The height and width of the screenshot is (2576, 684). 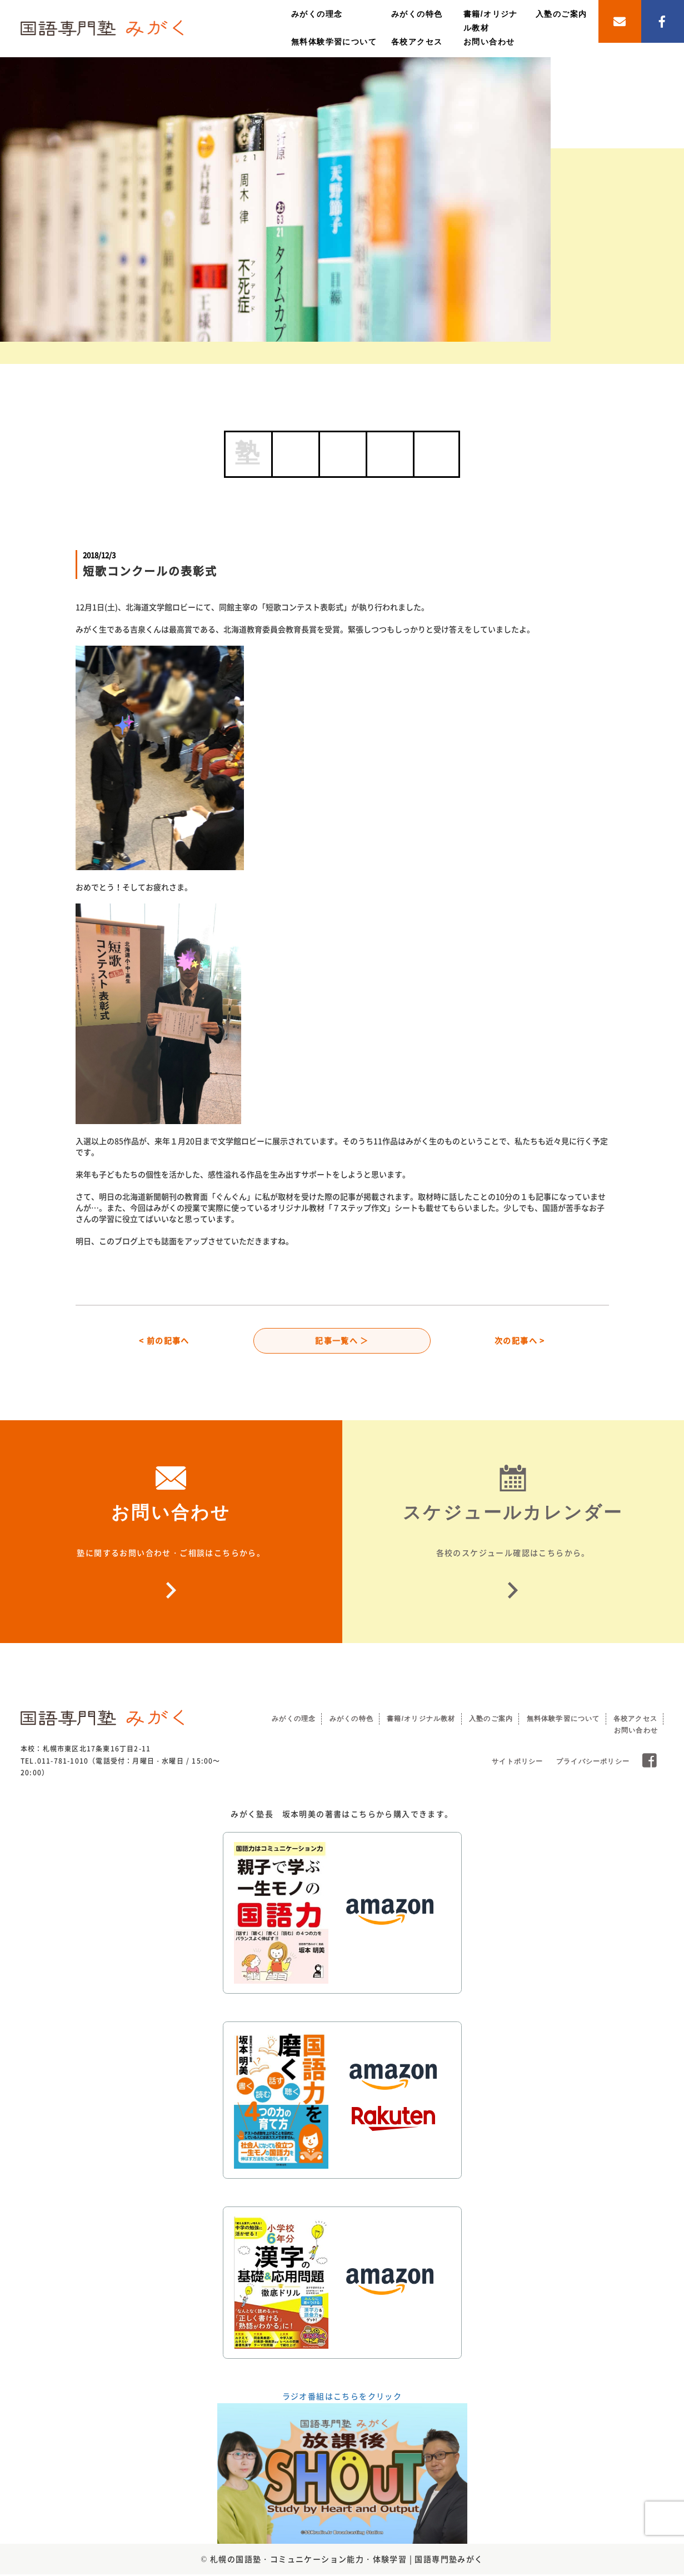 What do you see at coordinates (561, 13) in the screenshot?
I see `入塾のご案内` at bounding box center [561, 13].